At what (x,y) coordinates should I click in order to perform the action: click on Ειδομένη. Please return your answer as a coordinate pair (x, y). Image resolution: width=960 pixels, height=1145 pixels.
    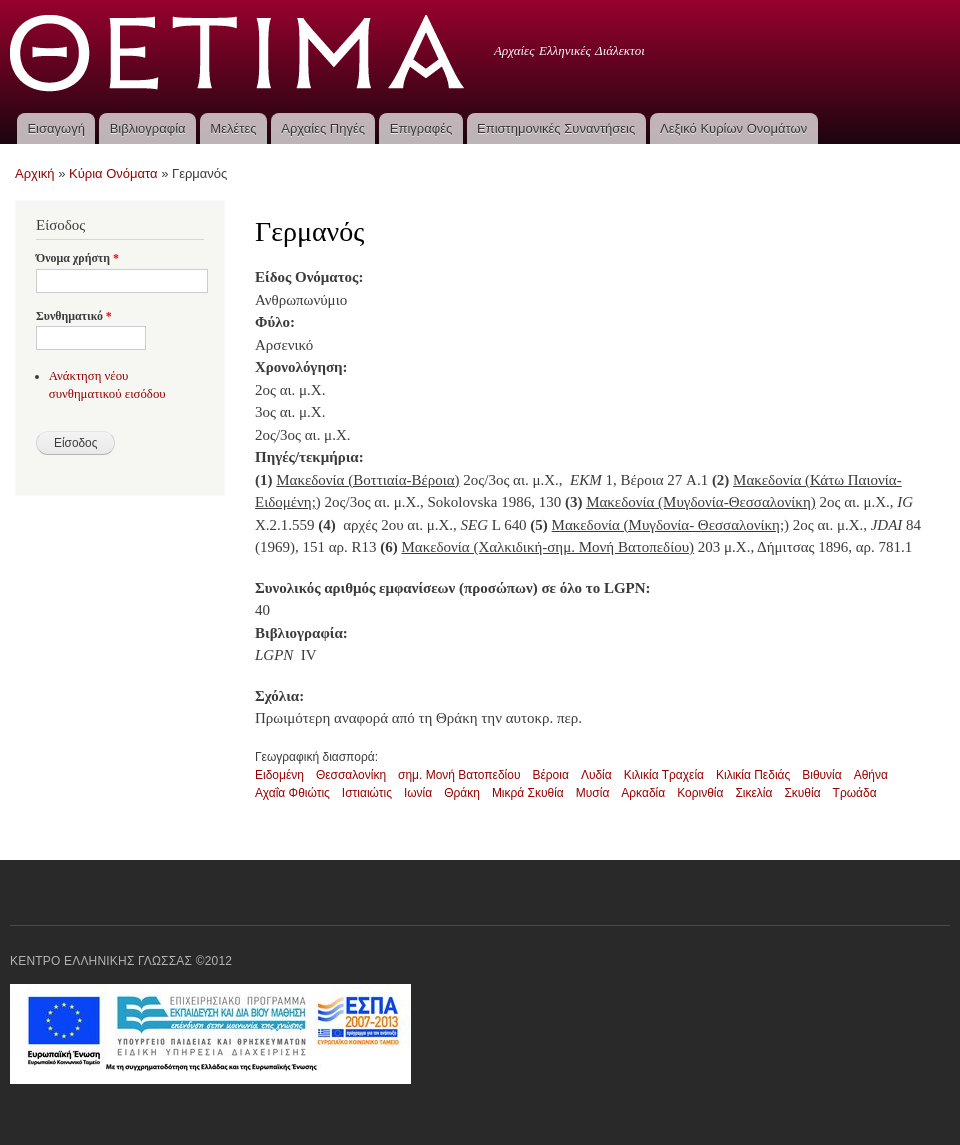
    Looking at the image, I should click on (279, 775).